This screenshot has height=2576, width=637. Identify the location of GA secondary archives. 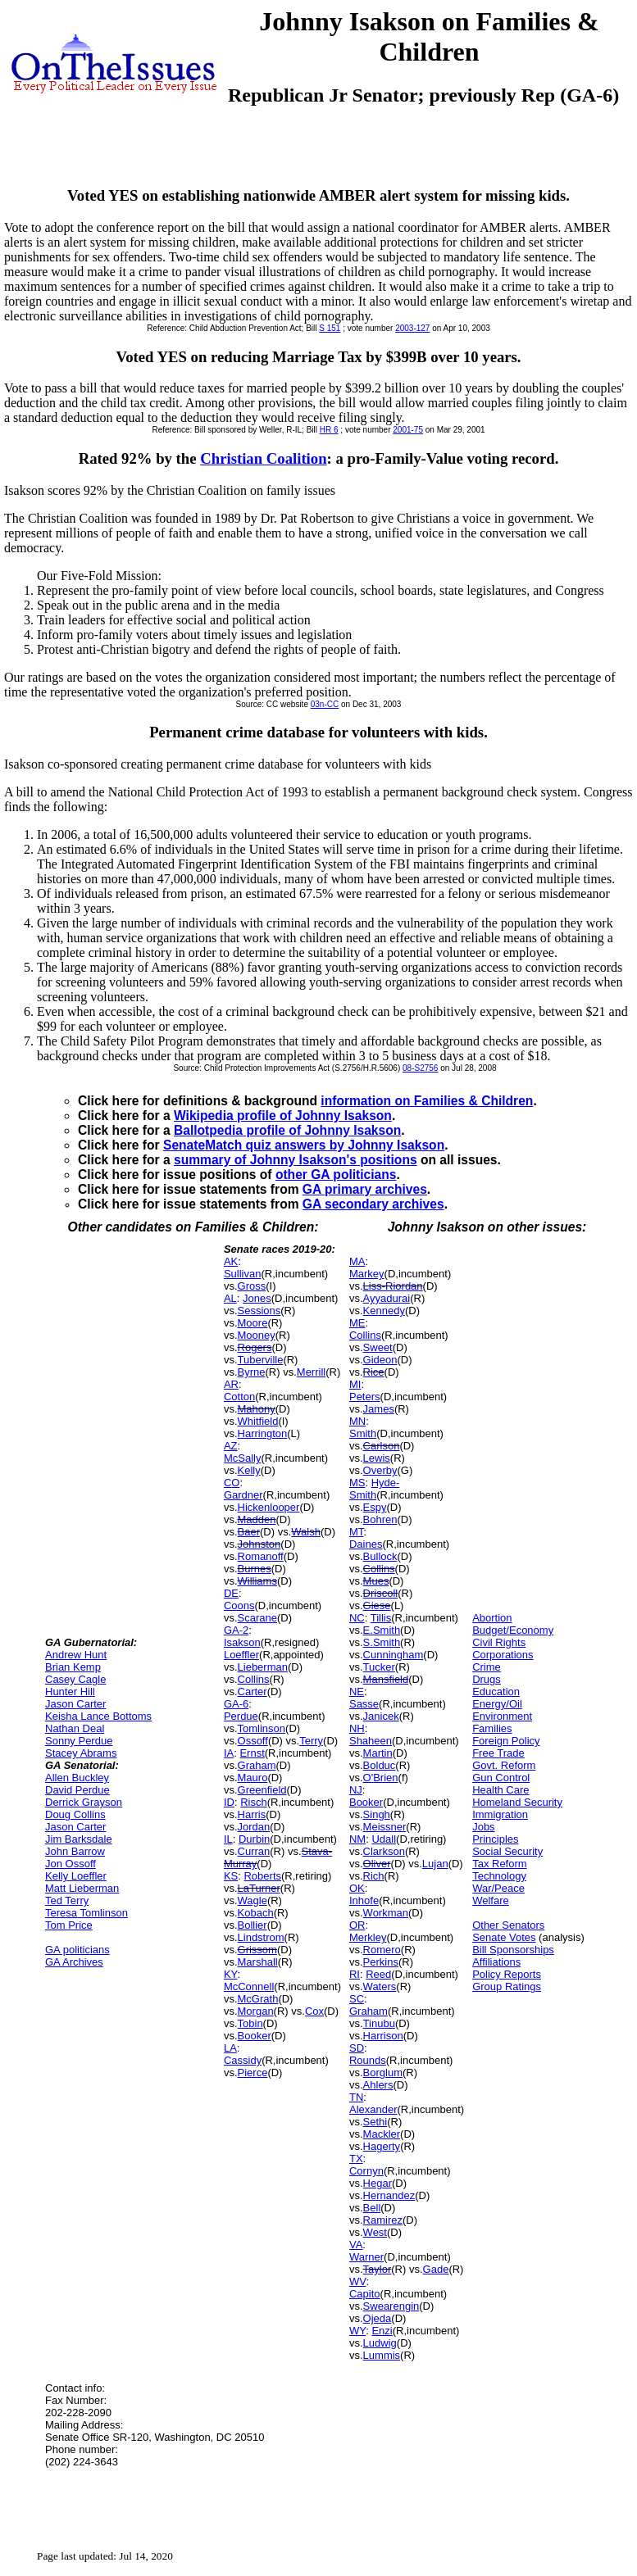
(373, 1204).